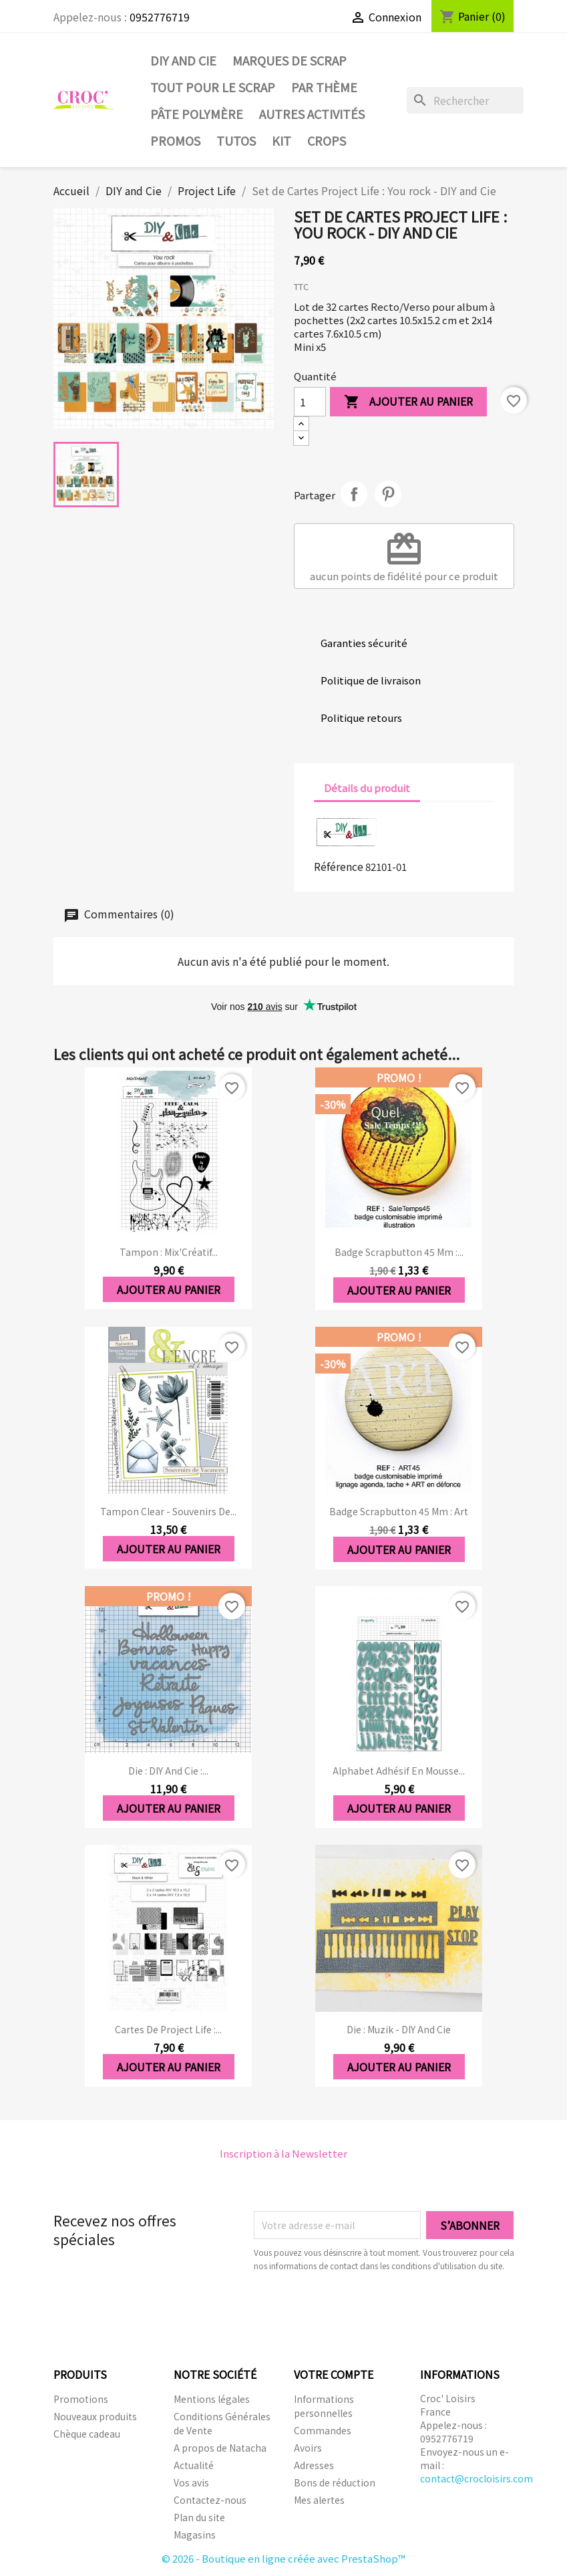  What do you see at coordinates (212, 87) in the screenshot?
I see `Tout pour le Scrap` at bounding box center [212, 87].